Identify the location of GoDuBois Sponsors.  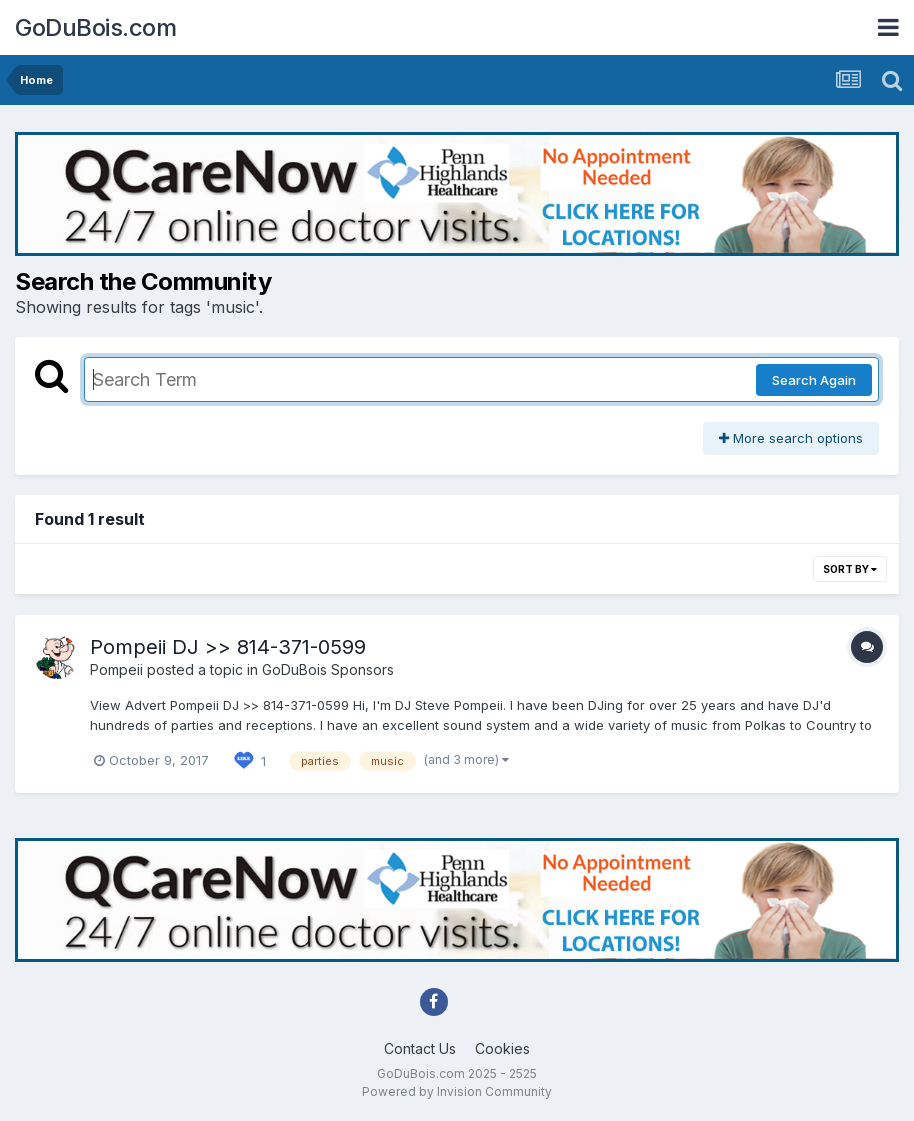
(328, 669).